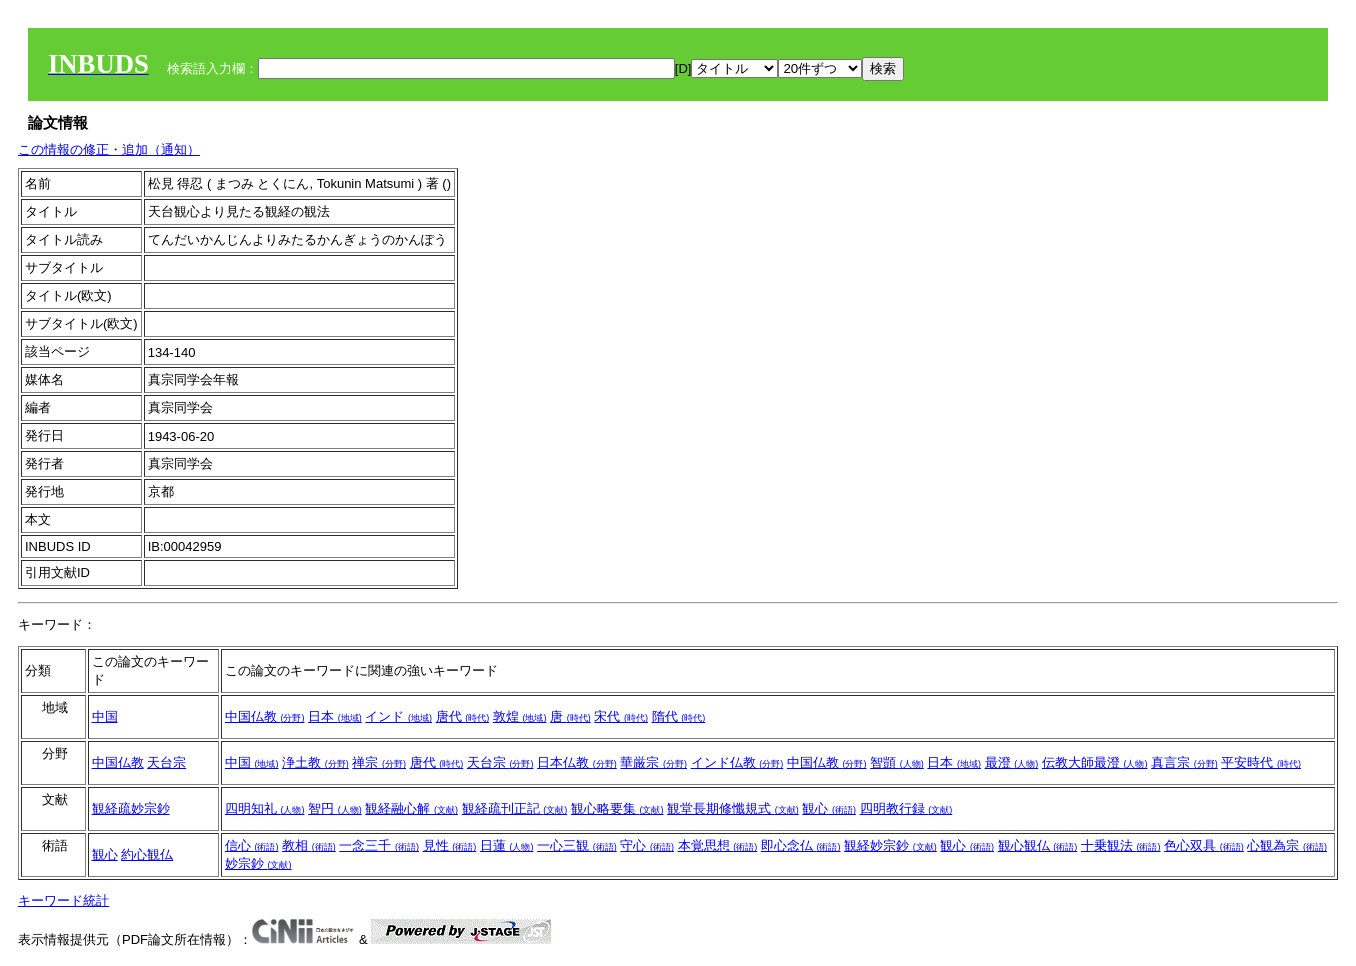 The width and height of the screenshot is (1356, 966). Describe the element at coordinates (1184, 762) in the screenshot. I see `真言宗` at that location.